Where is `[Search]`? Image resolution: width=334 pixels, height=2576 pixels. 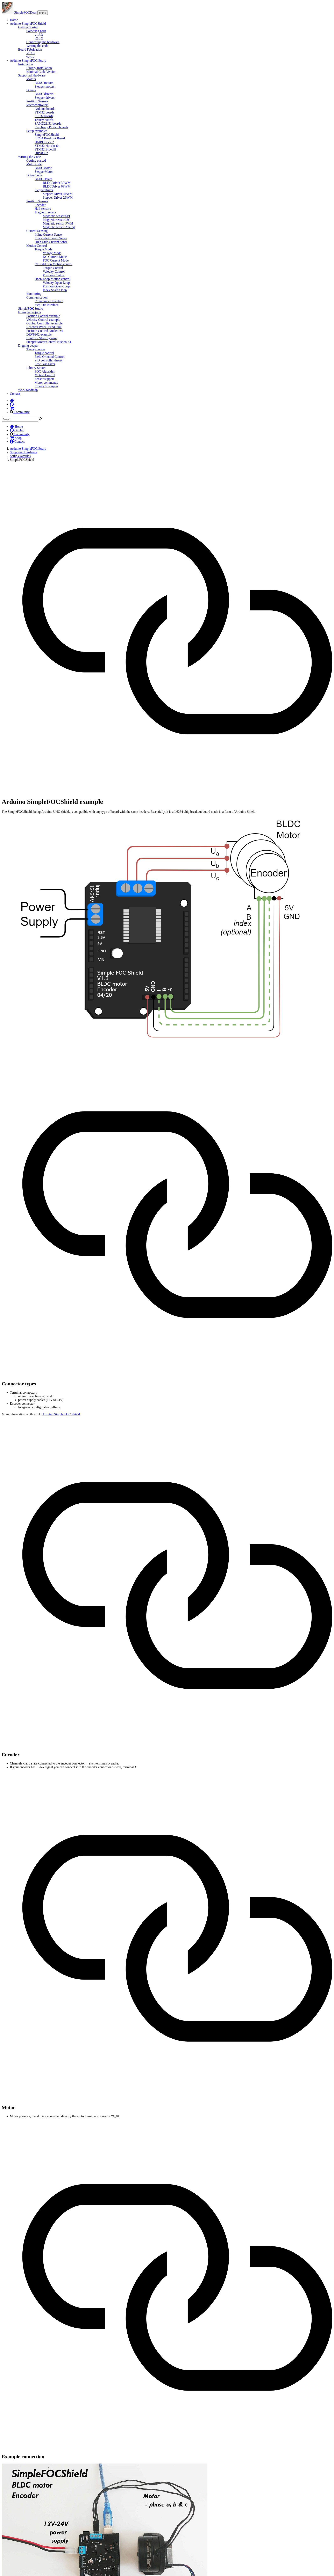
[Search] is located at coordinates (20, 419).